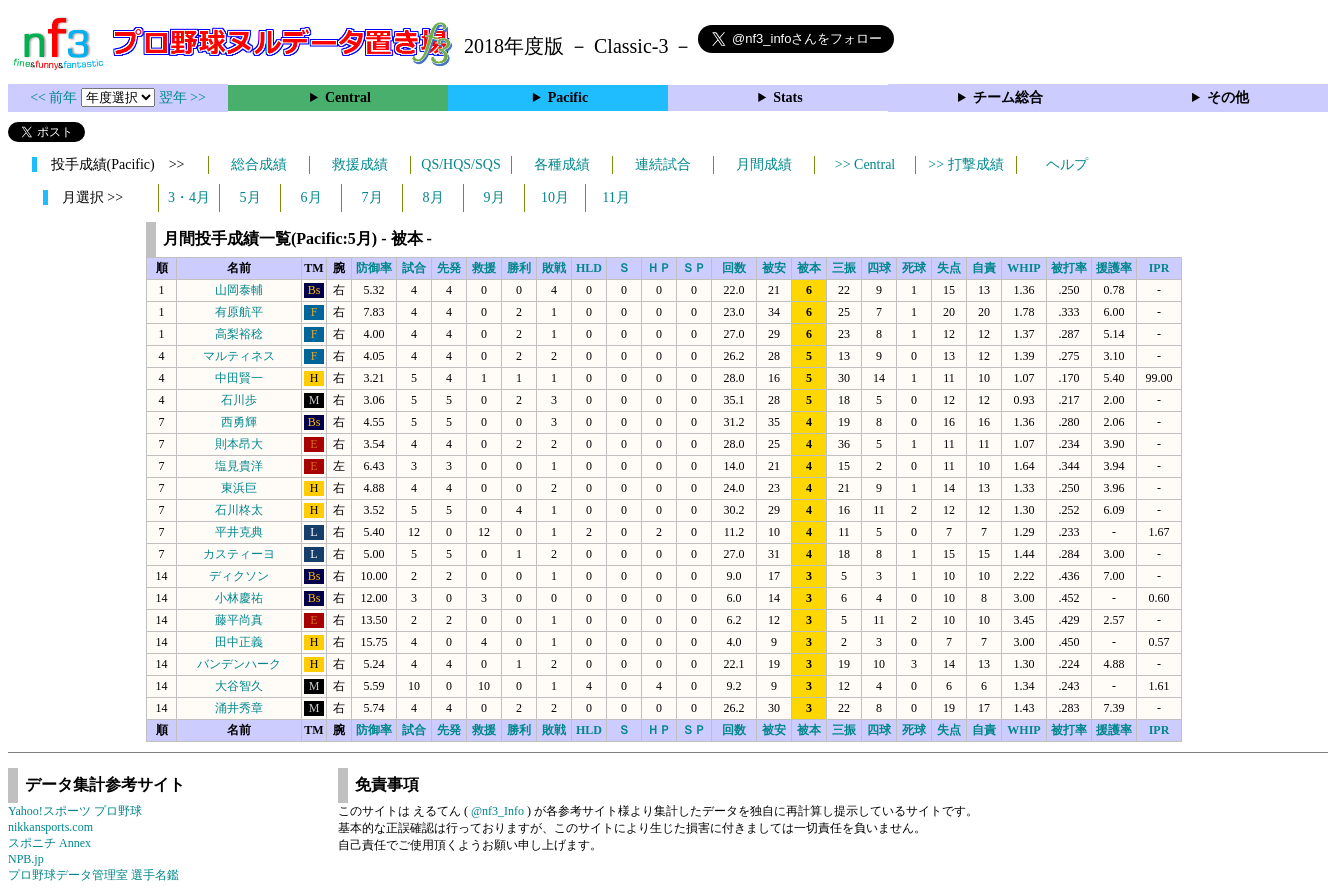  Describe the element at coordinates (519, 268) in the screenshot. I see `勝利` at that location.